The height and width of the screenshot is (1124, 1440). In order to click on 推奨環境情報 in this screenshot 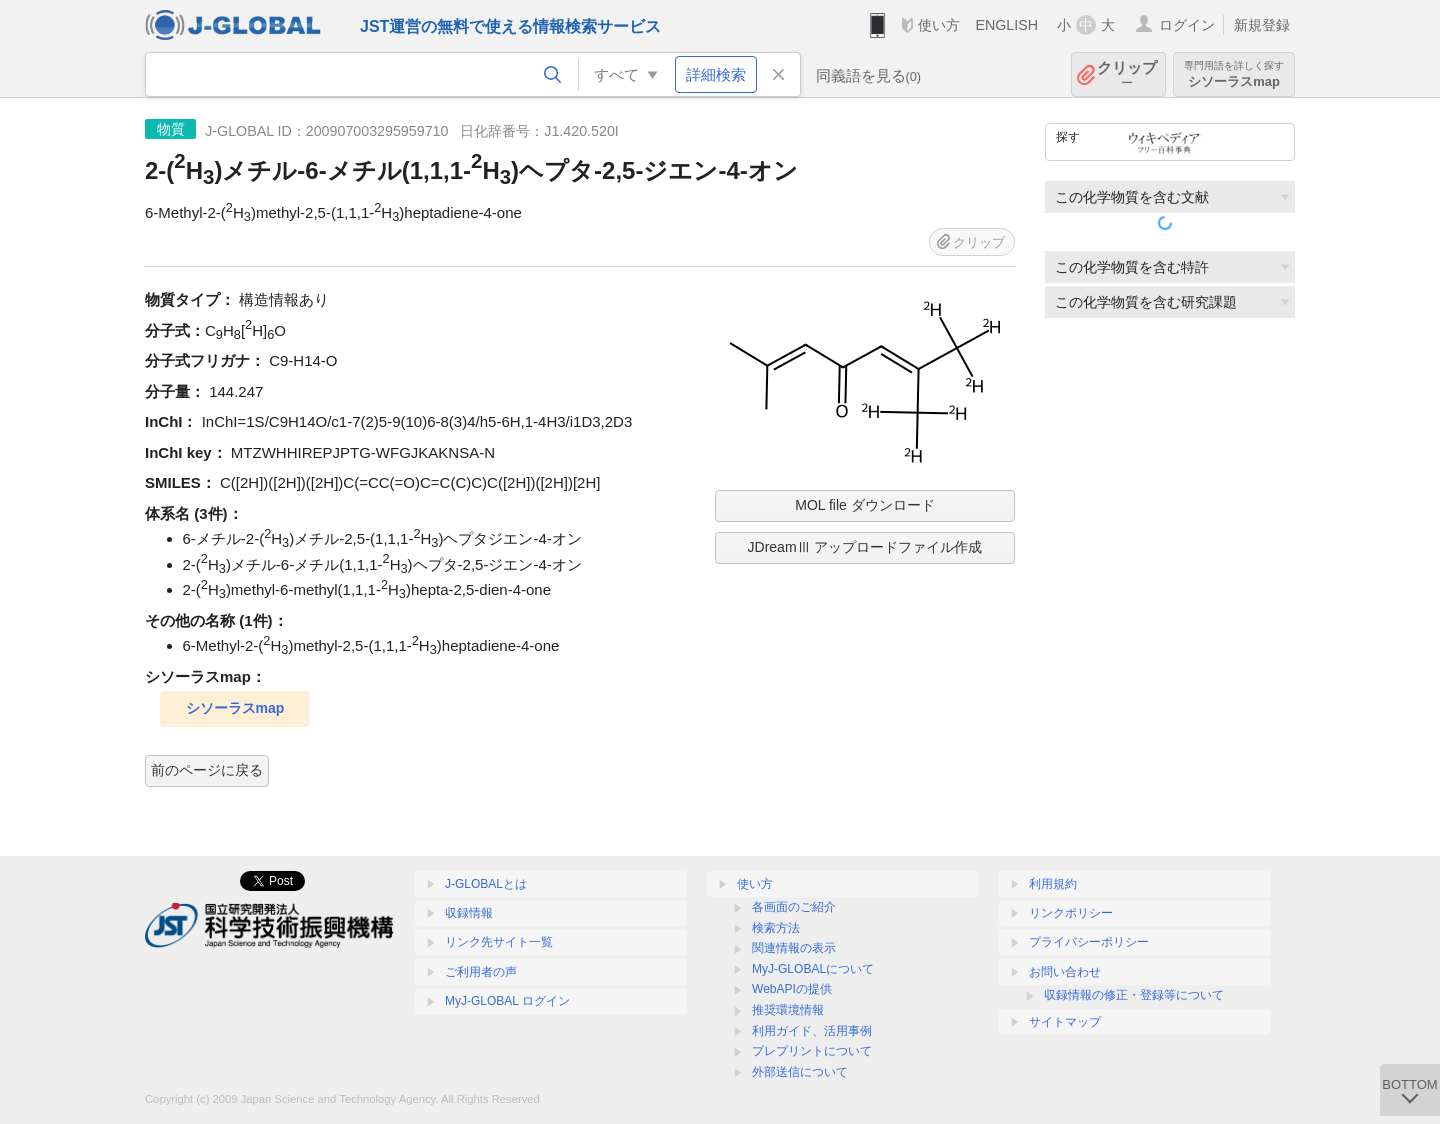, I will do `click(788, 1010)`.